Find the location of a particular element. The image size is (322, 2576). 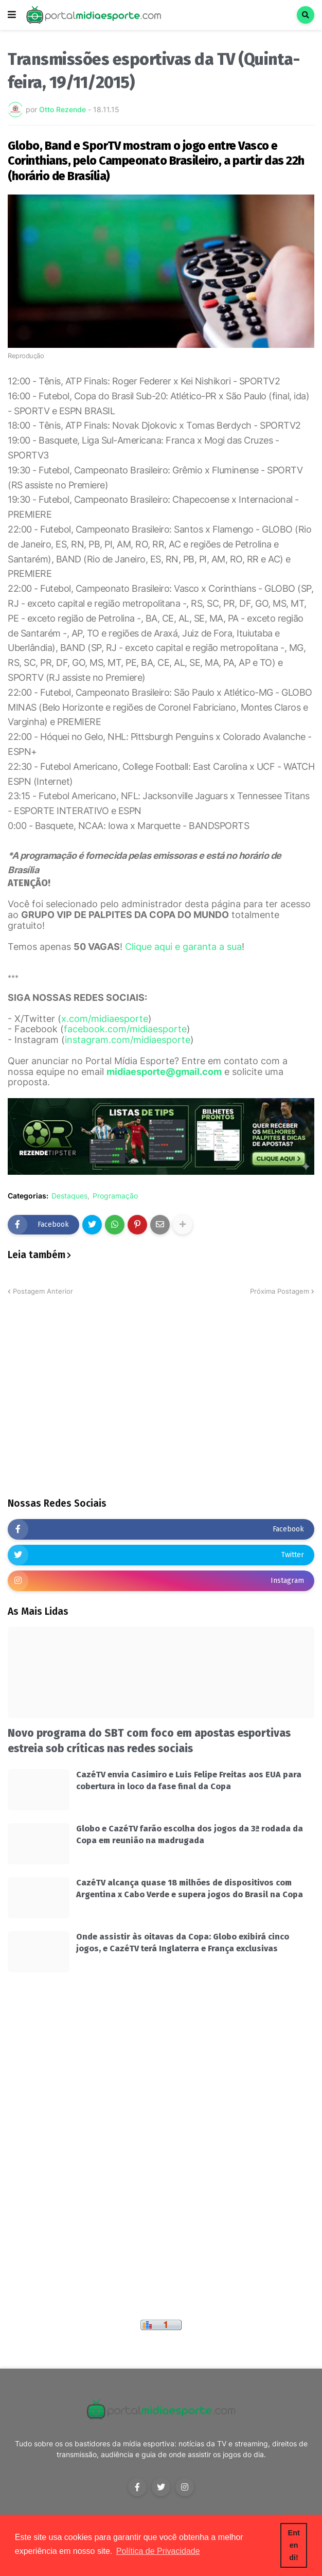

[Advertisement] is located at coordinates (161, 1411).